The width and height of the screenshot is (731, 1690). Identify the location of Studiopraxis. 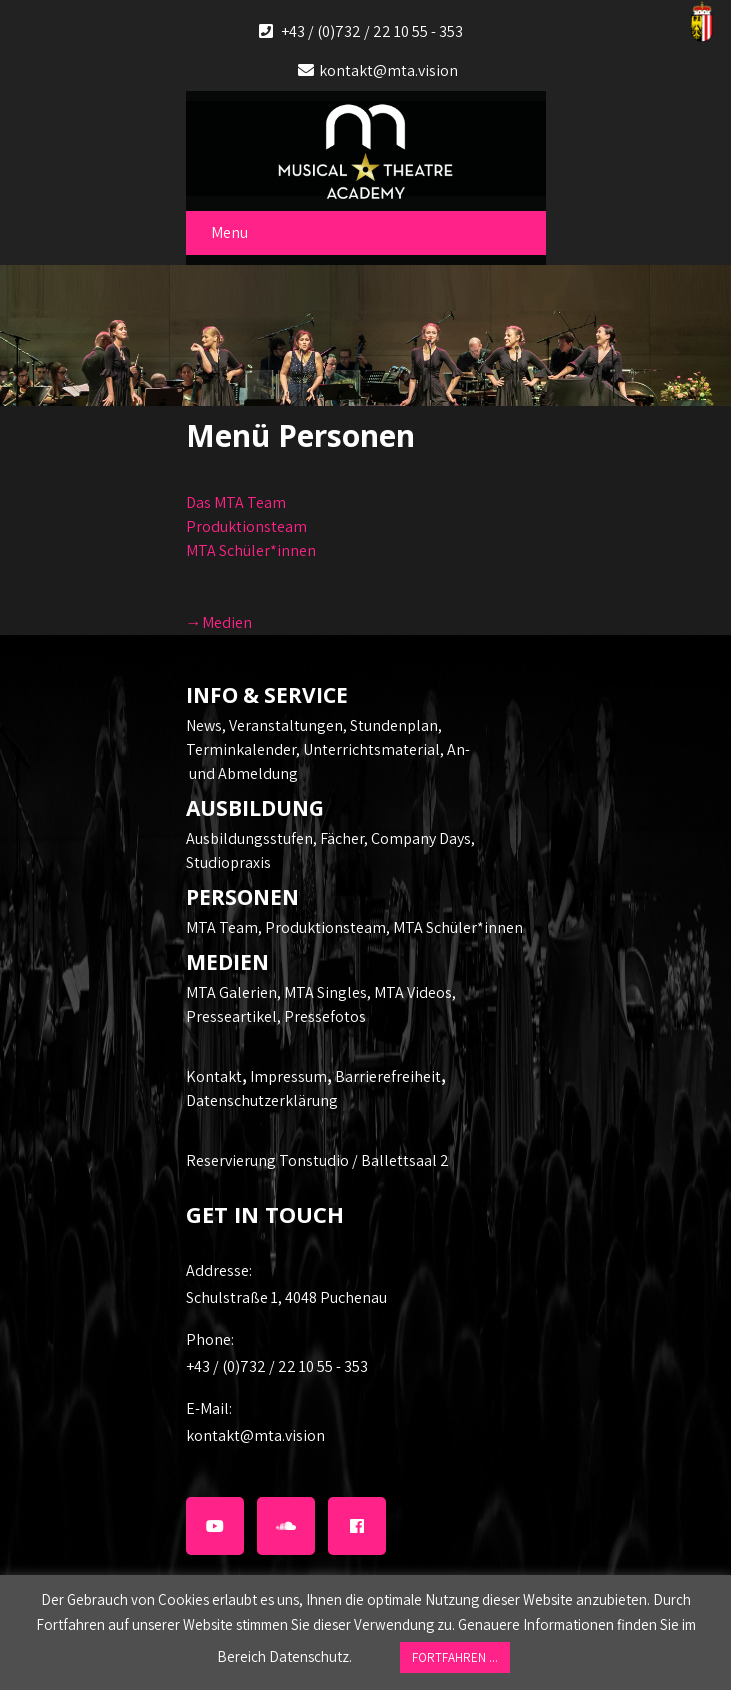
(228, 862).